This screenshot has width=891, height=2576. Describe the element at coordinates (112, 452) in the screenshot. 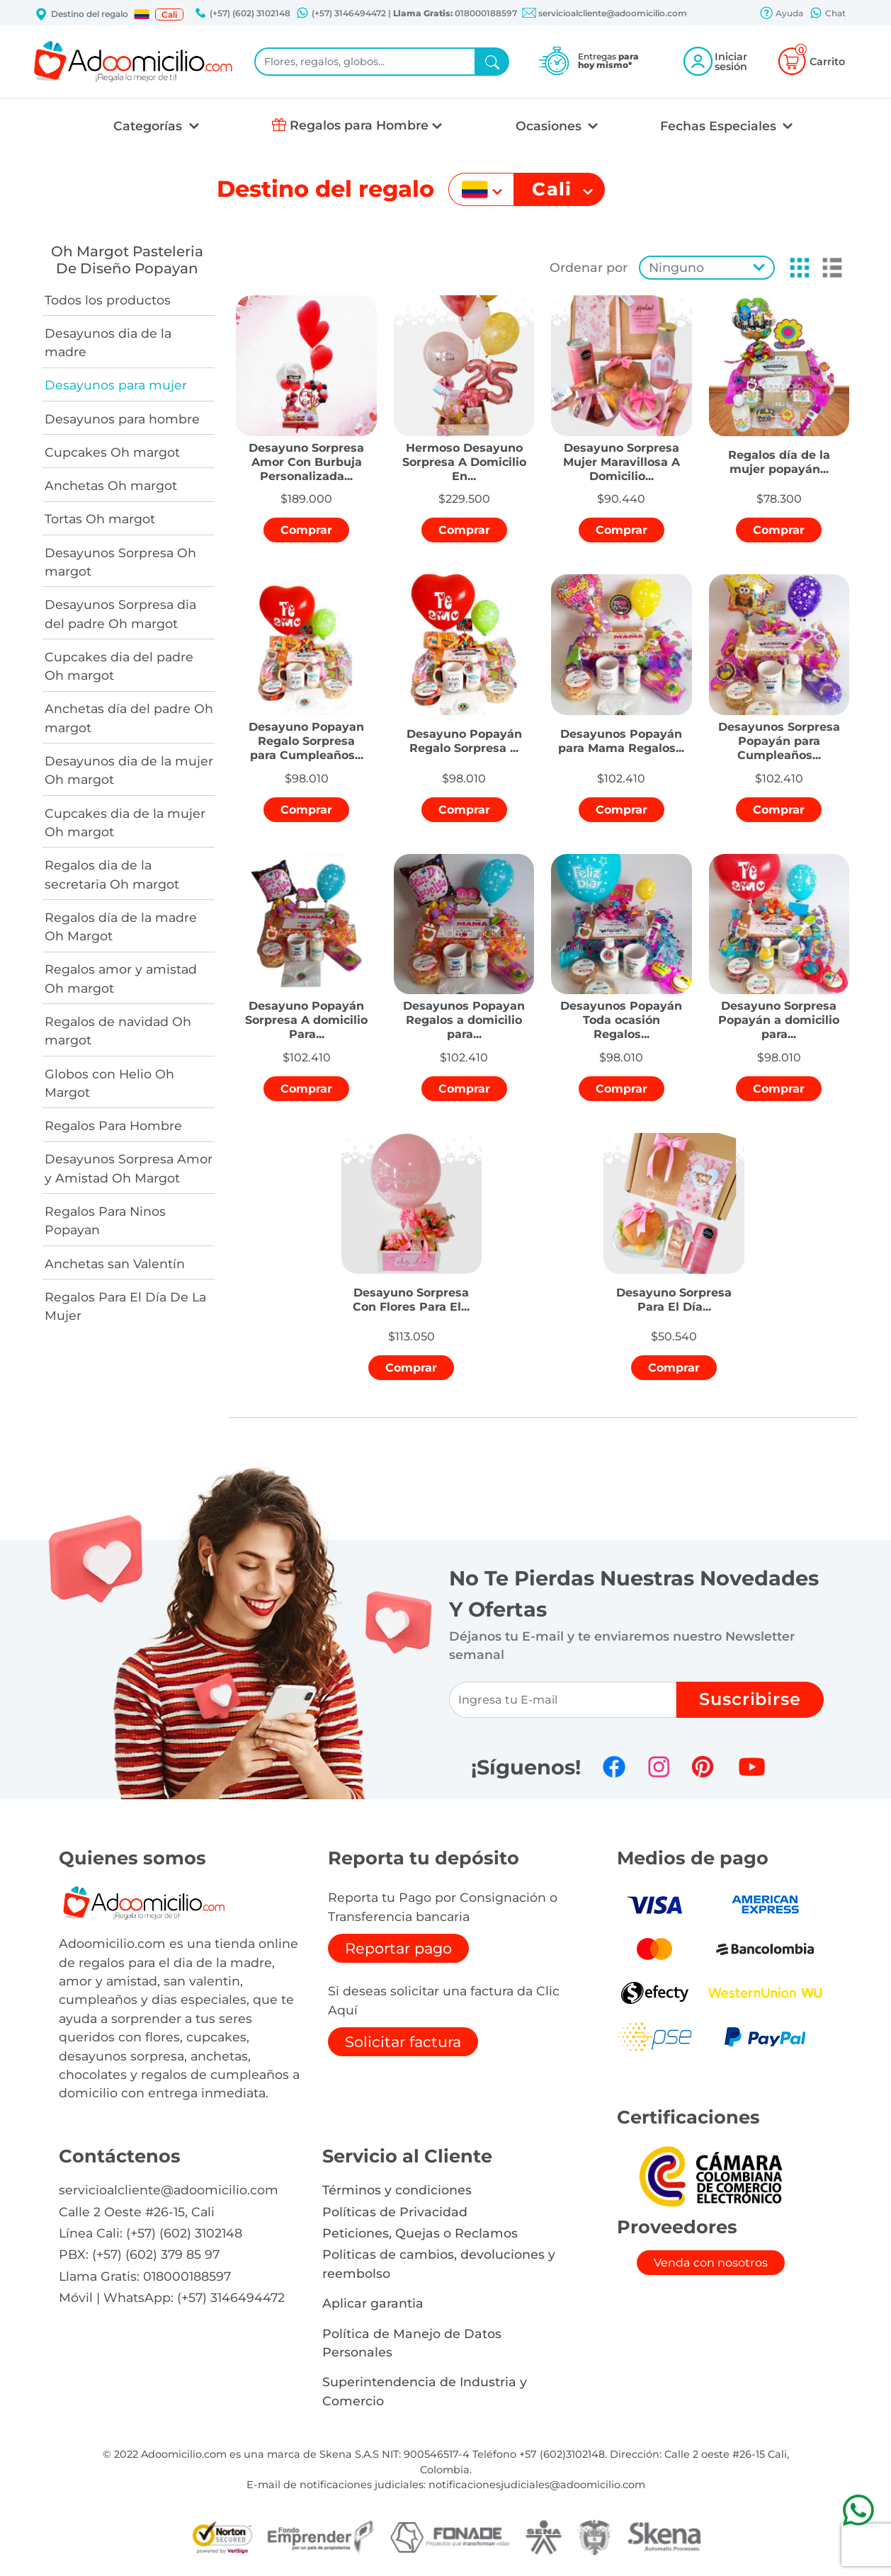

I see `Cupcakes Oh margot` at that location.